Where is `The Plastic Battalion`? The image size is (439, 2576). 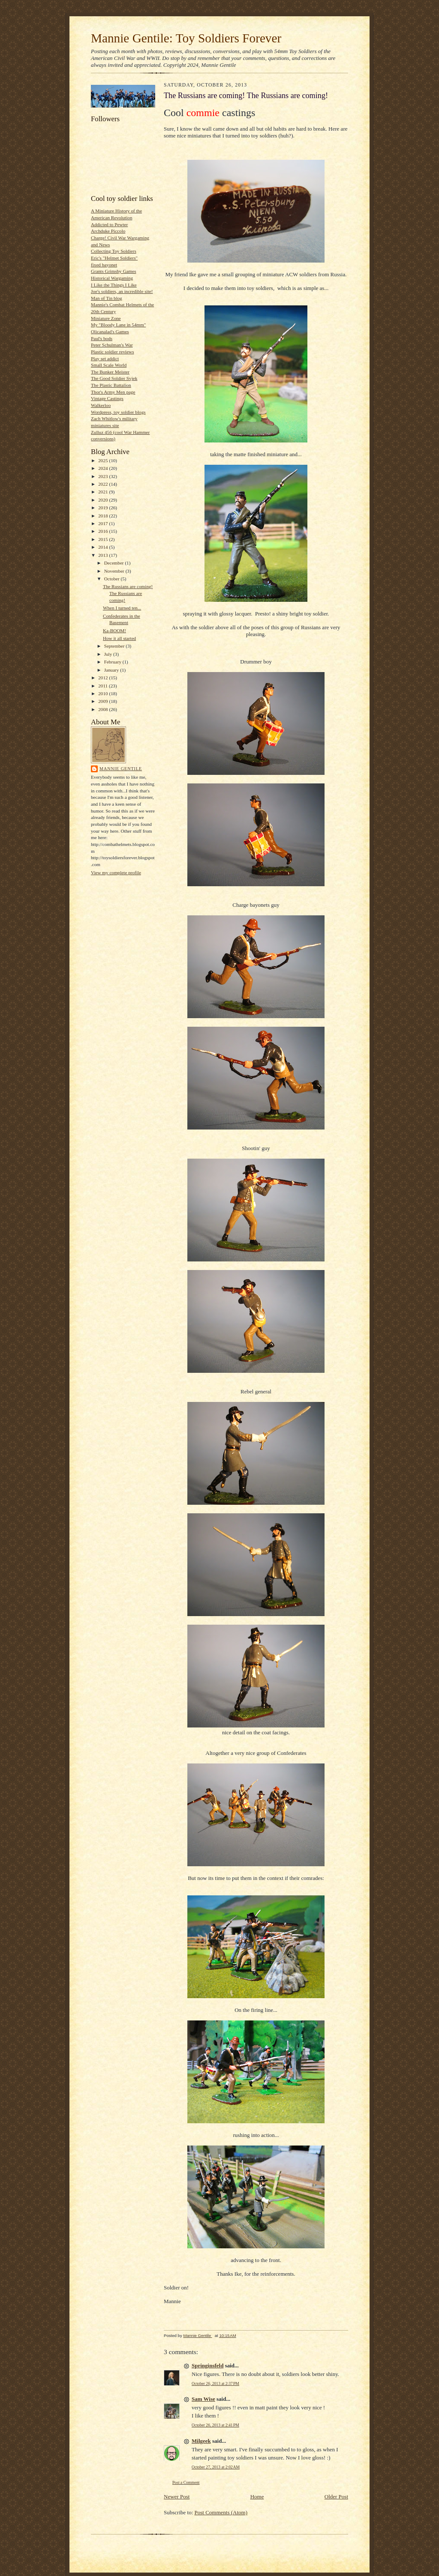
The Plastic Battalion is located at coordinates (111, 385).